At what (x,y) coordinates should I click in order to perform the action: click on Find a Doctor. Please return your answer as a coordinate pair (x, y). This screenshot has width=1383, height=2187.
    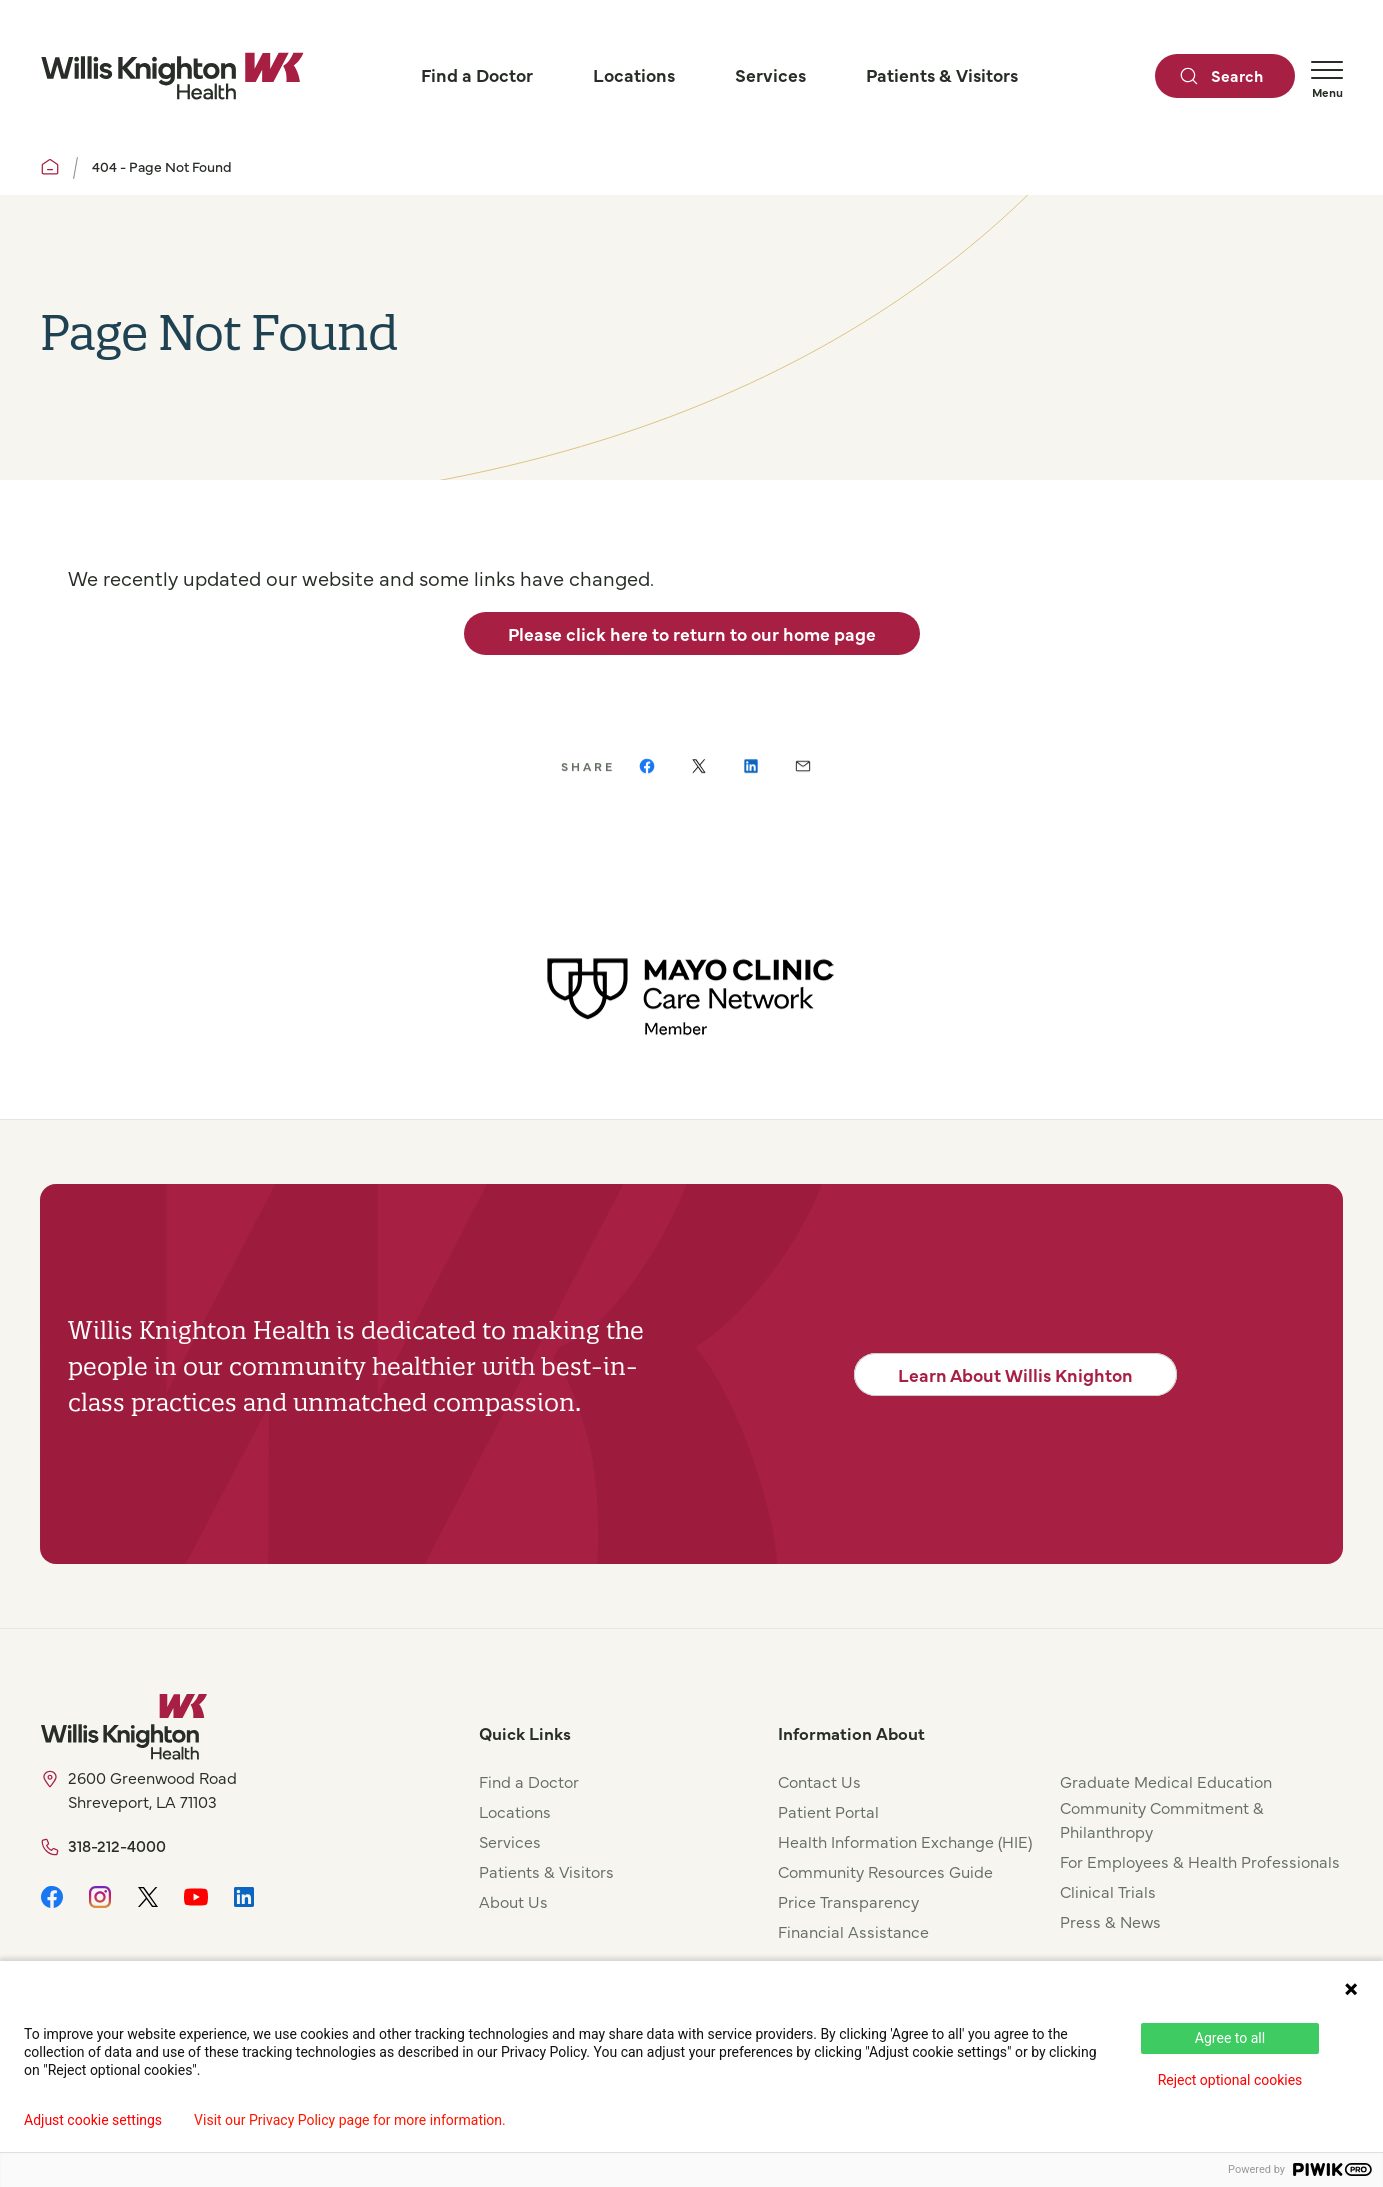
    Looking at the image, I should click on (529, 1781).